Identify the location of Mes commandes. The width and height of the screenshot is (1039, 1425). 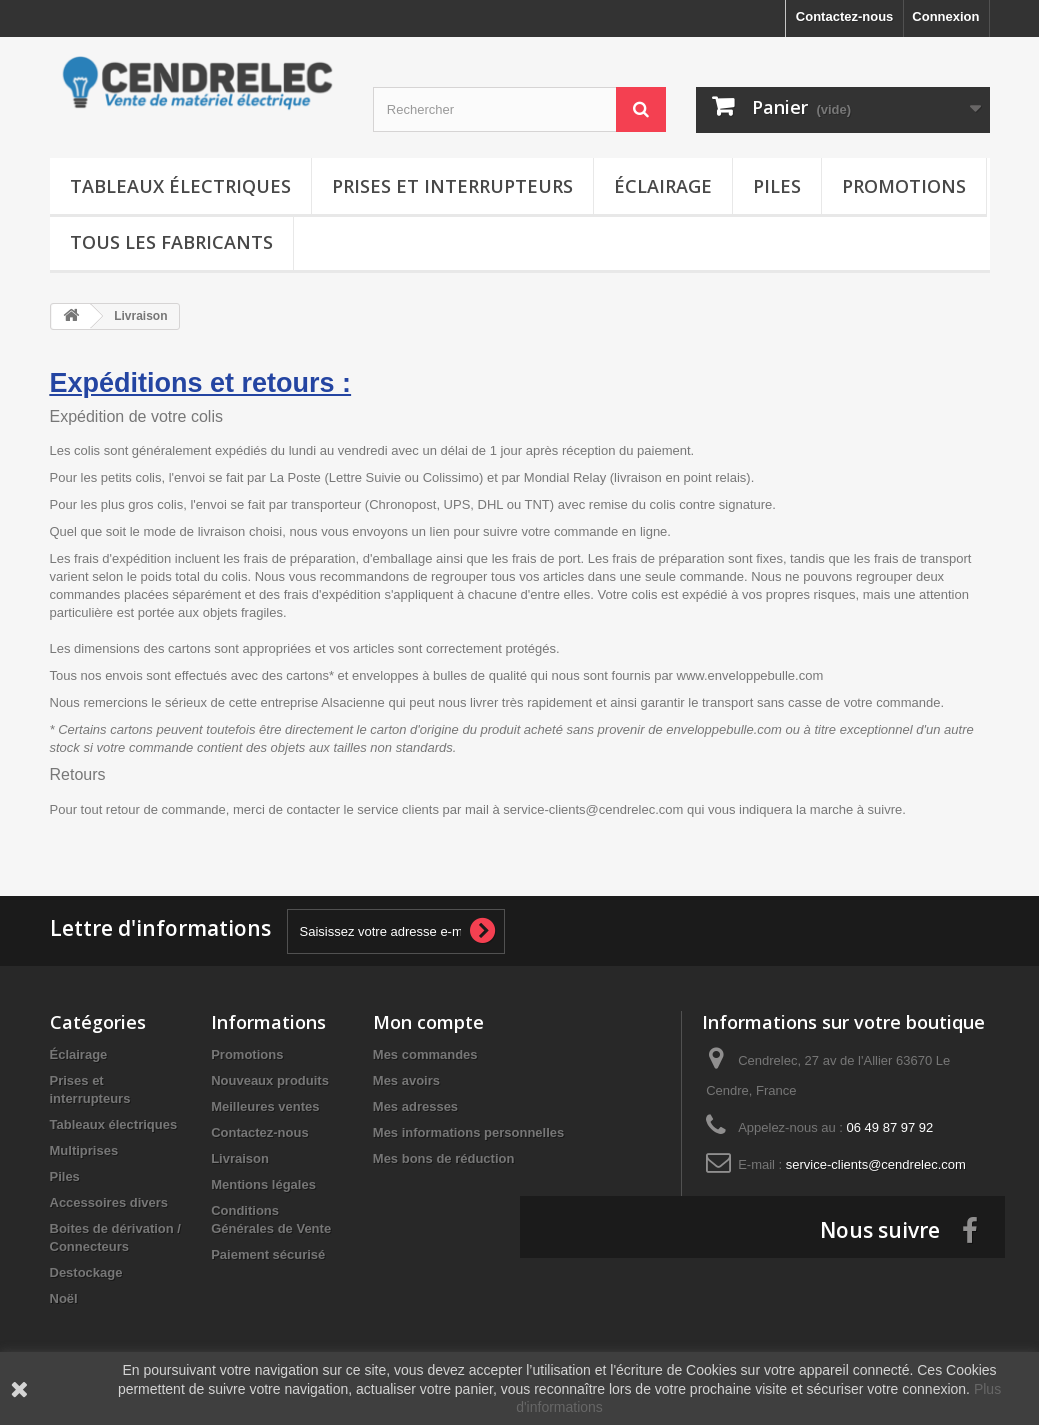
(425, 1054).